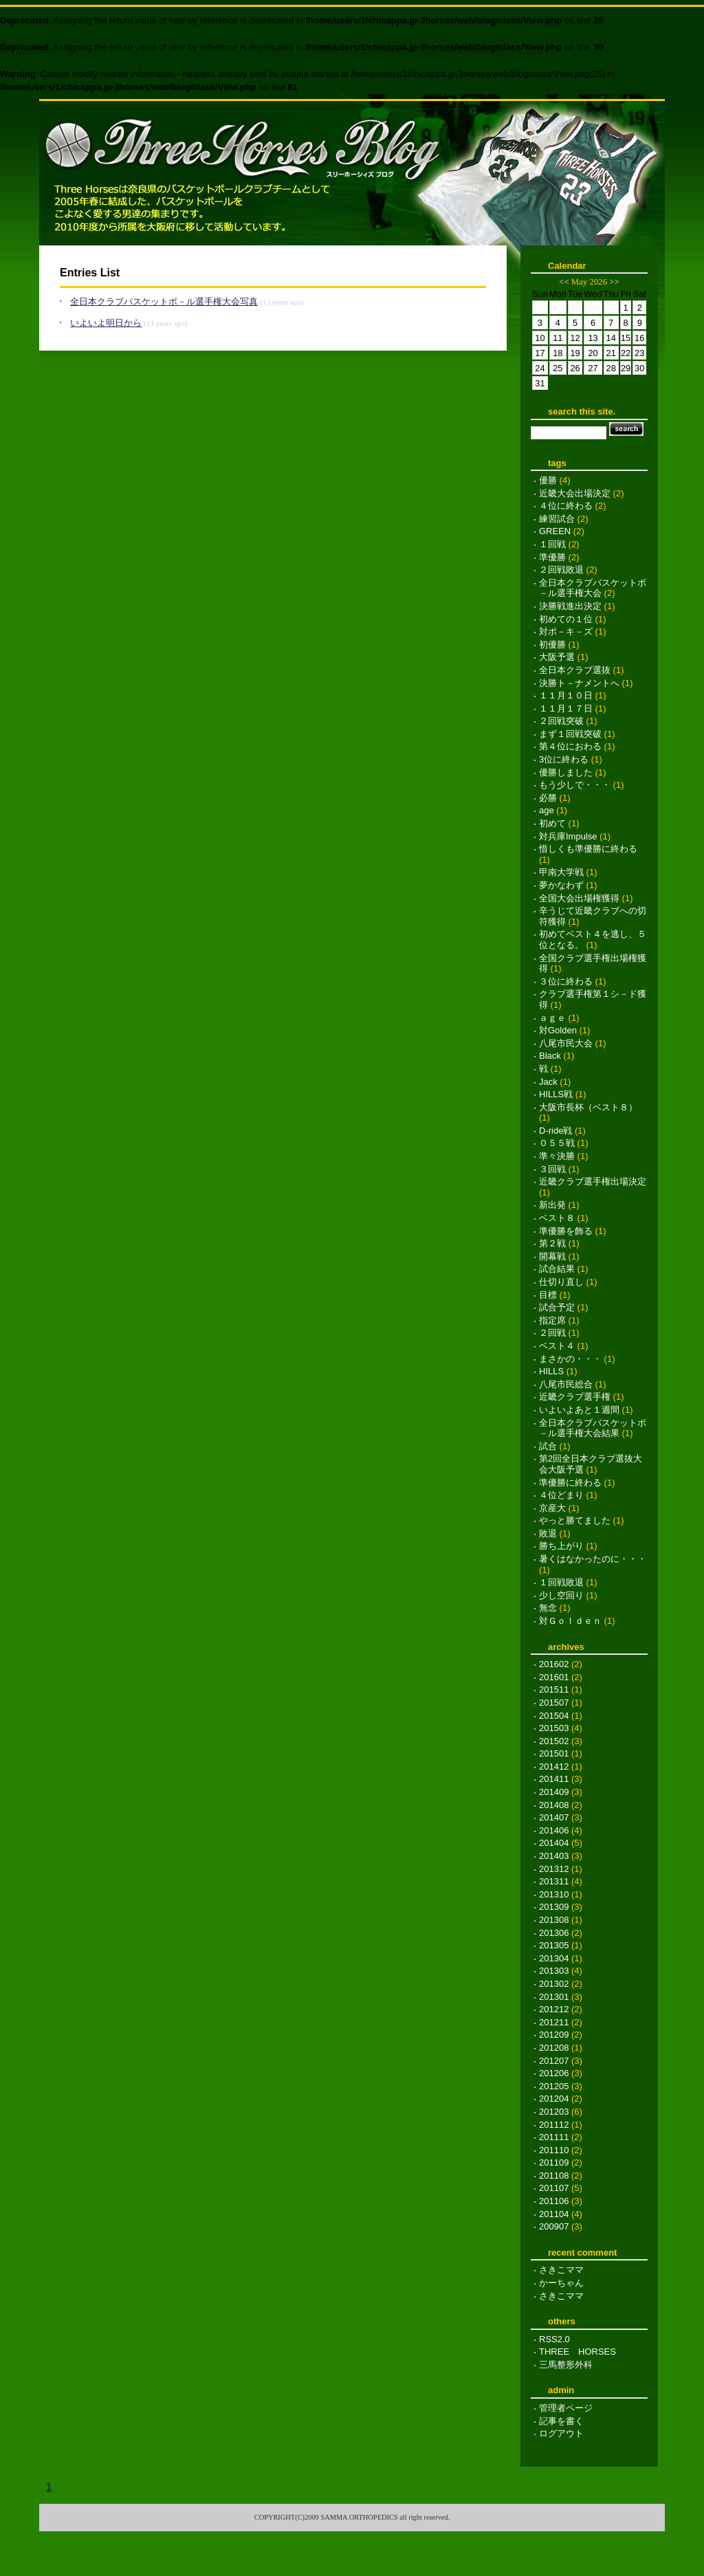  I want to click on 決勝ト－ナメントへ, so click(579, 683).